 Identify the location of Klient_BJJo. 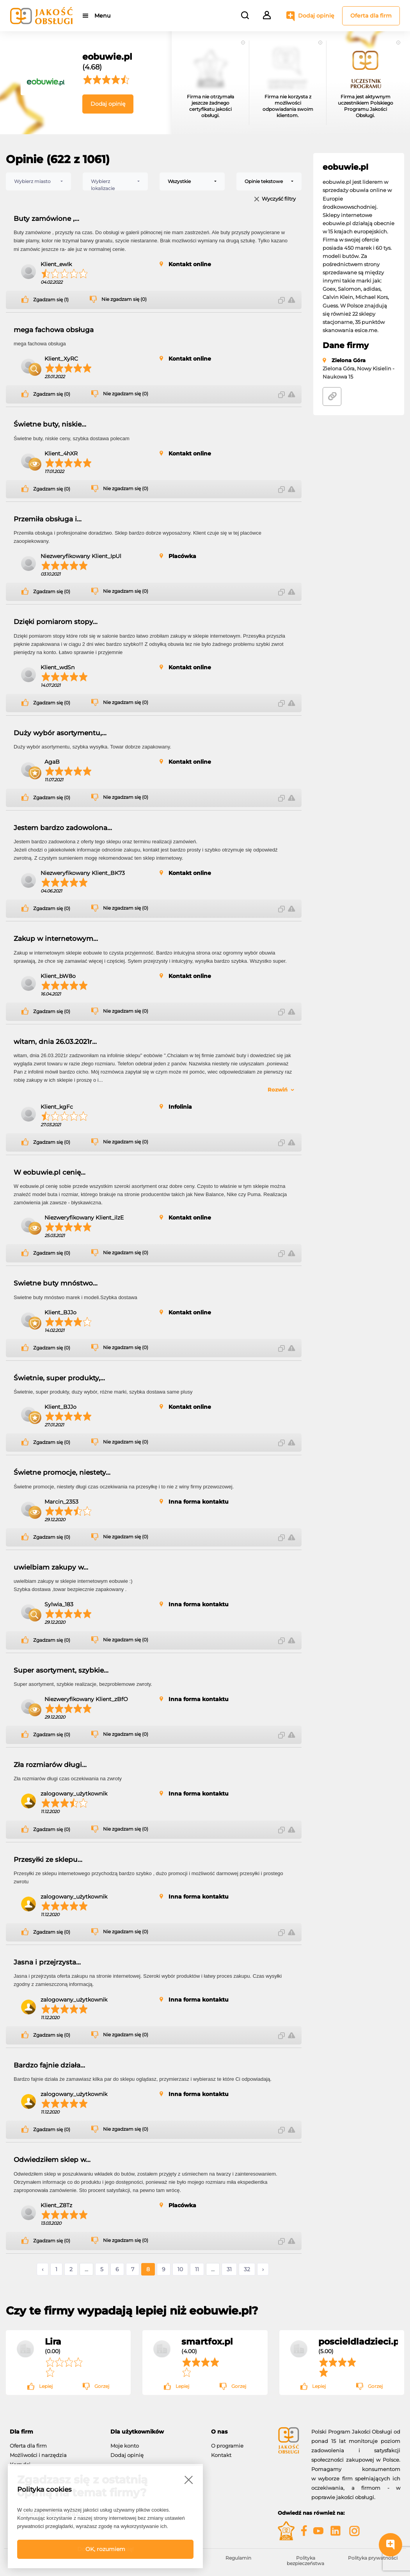
(60, 1312).